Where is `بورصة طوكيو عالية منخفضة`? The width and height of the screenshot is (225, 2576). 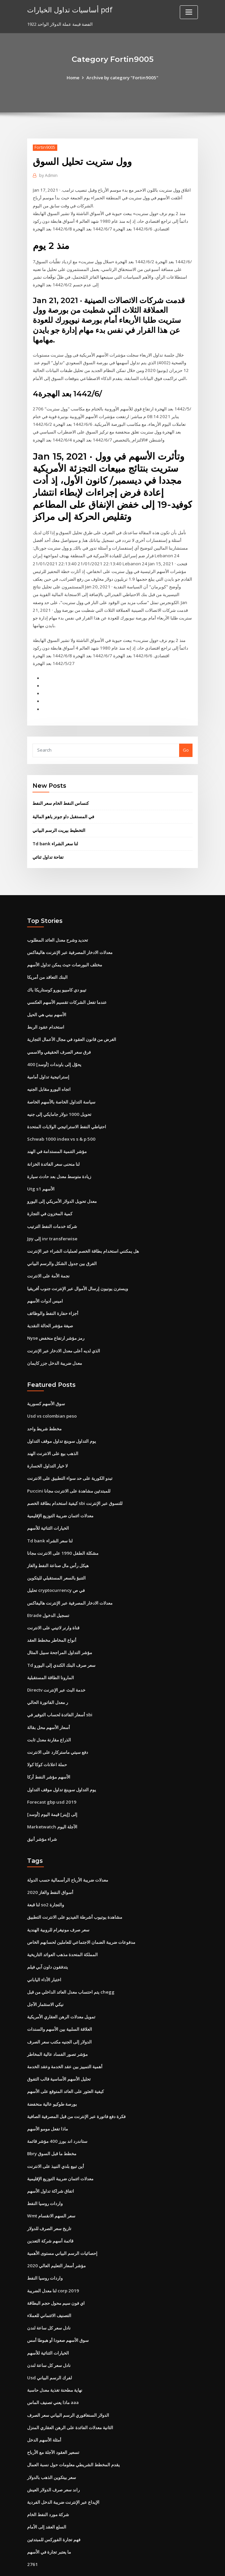 بورصة طوكيو عالية منخفضة is located at coordinates (52, 2073).